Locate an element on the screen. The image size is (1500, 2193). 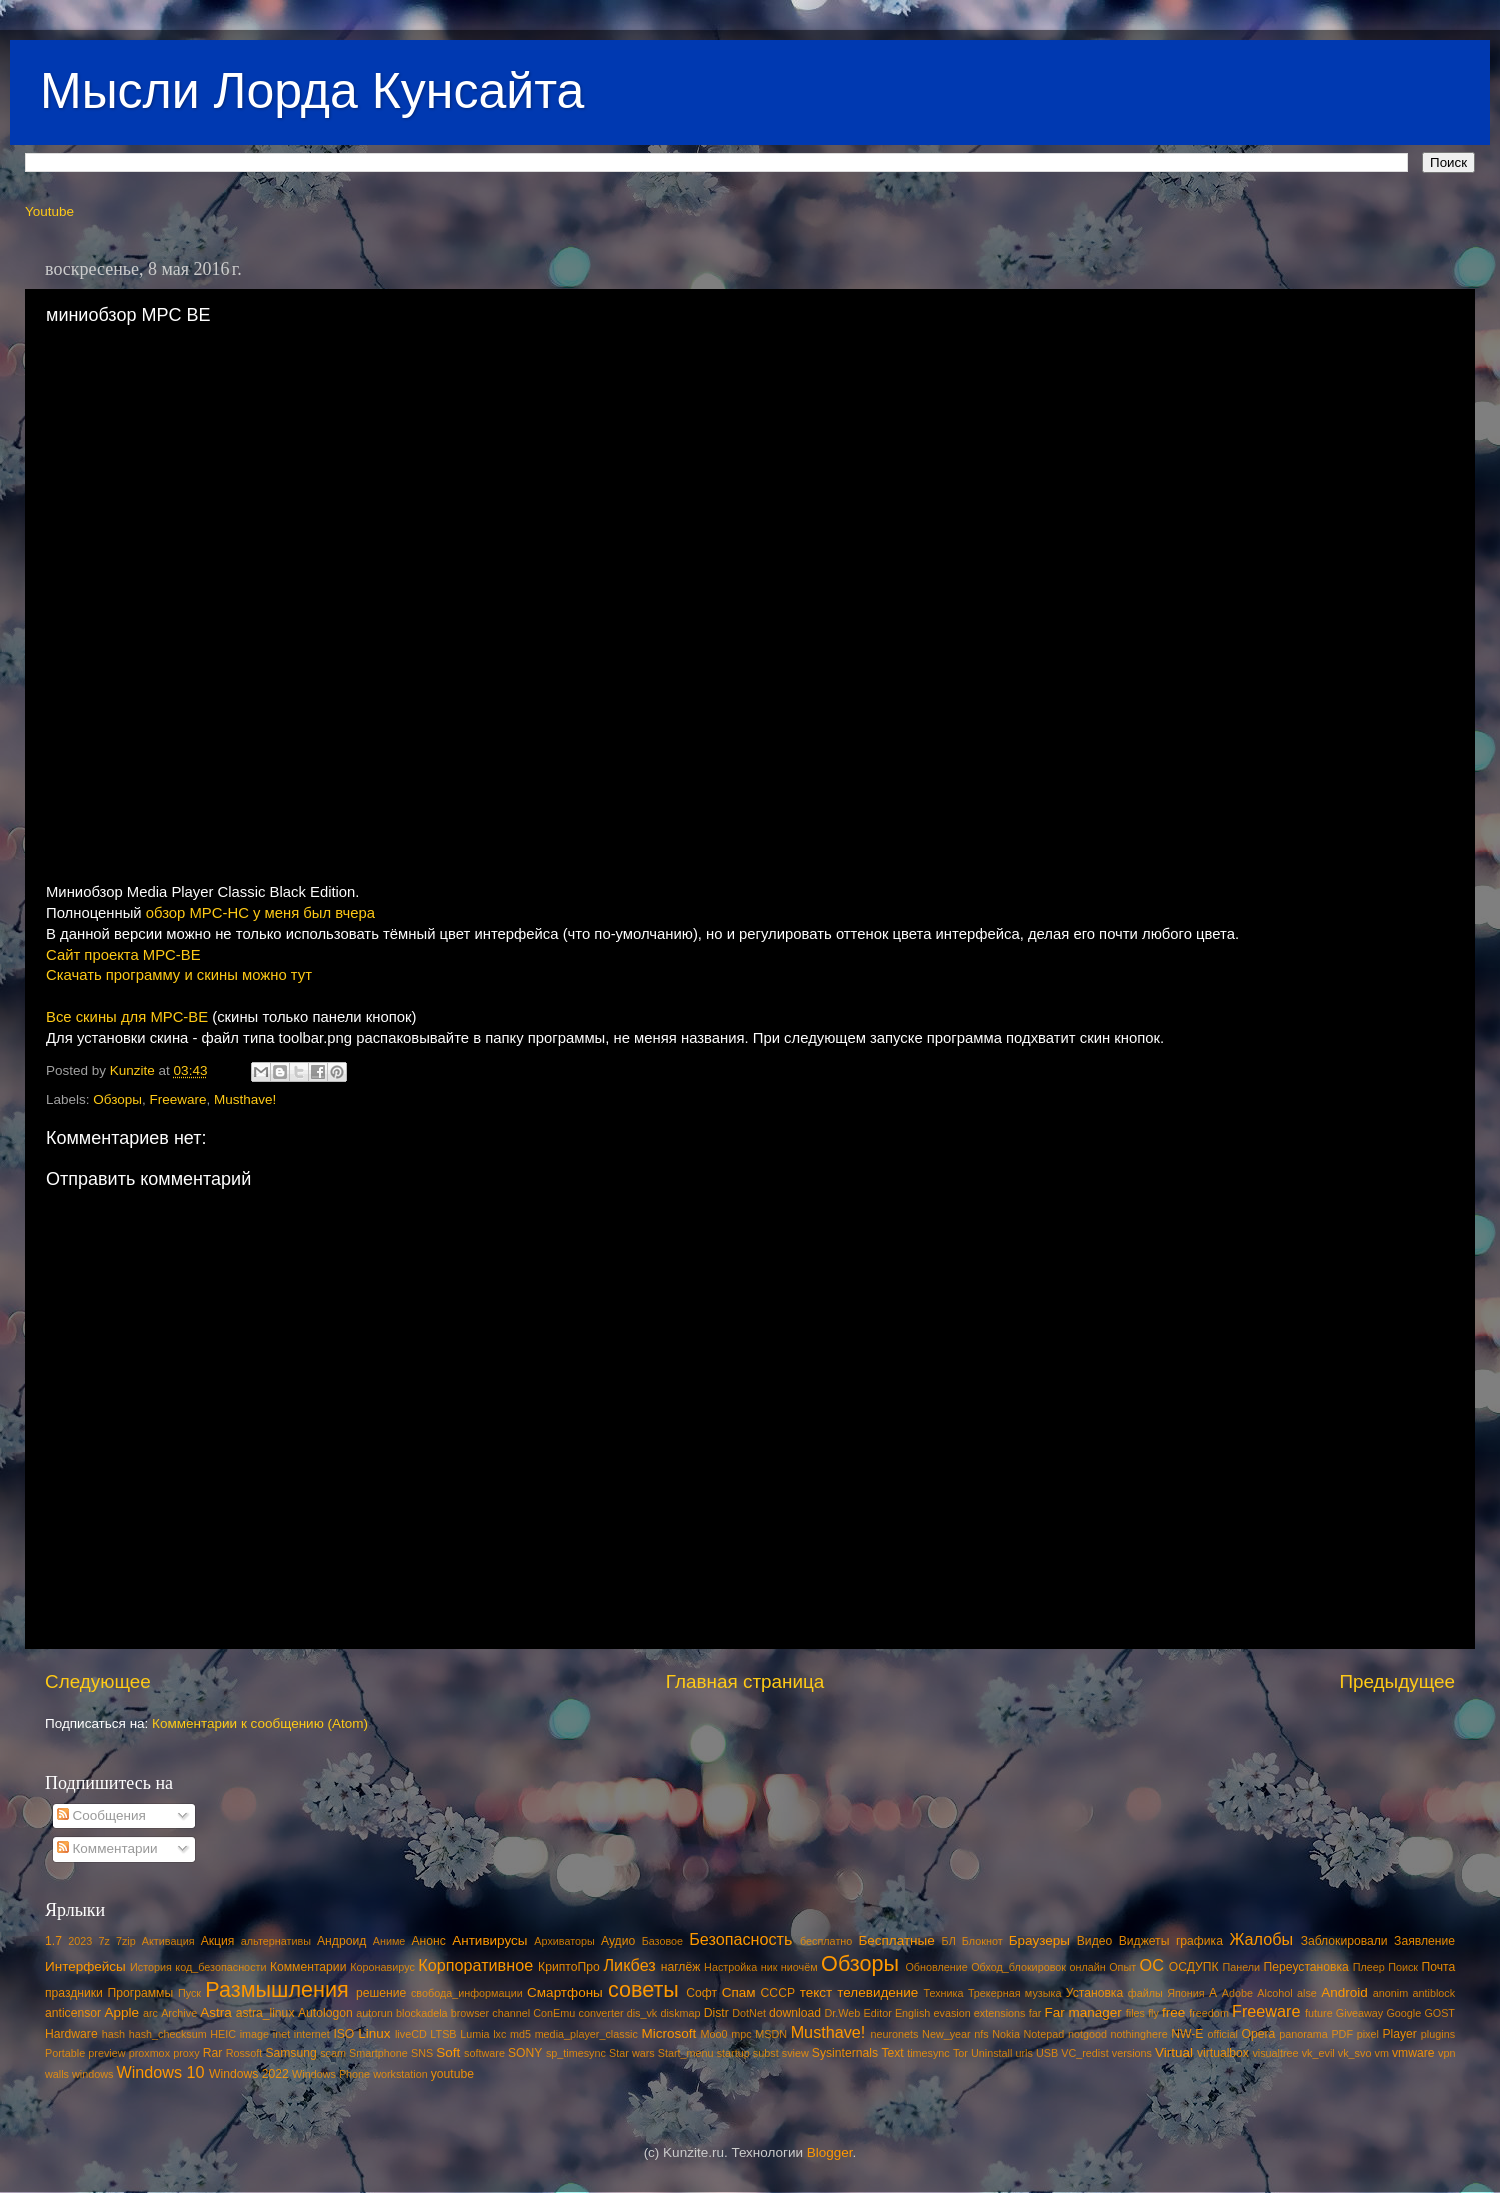
Windows 10 is located at coordinates (160, 2072).